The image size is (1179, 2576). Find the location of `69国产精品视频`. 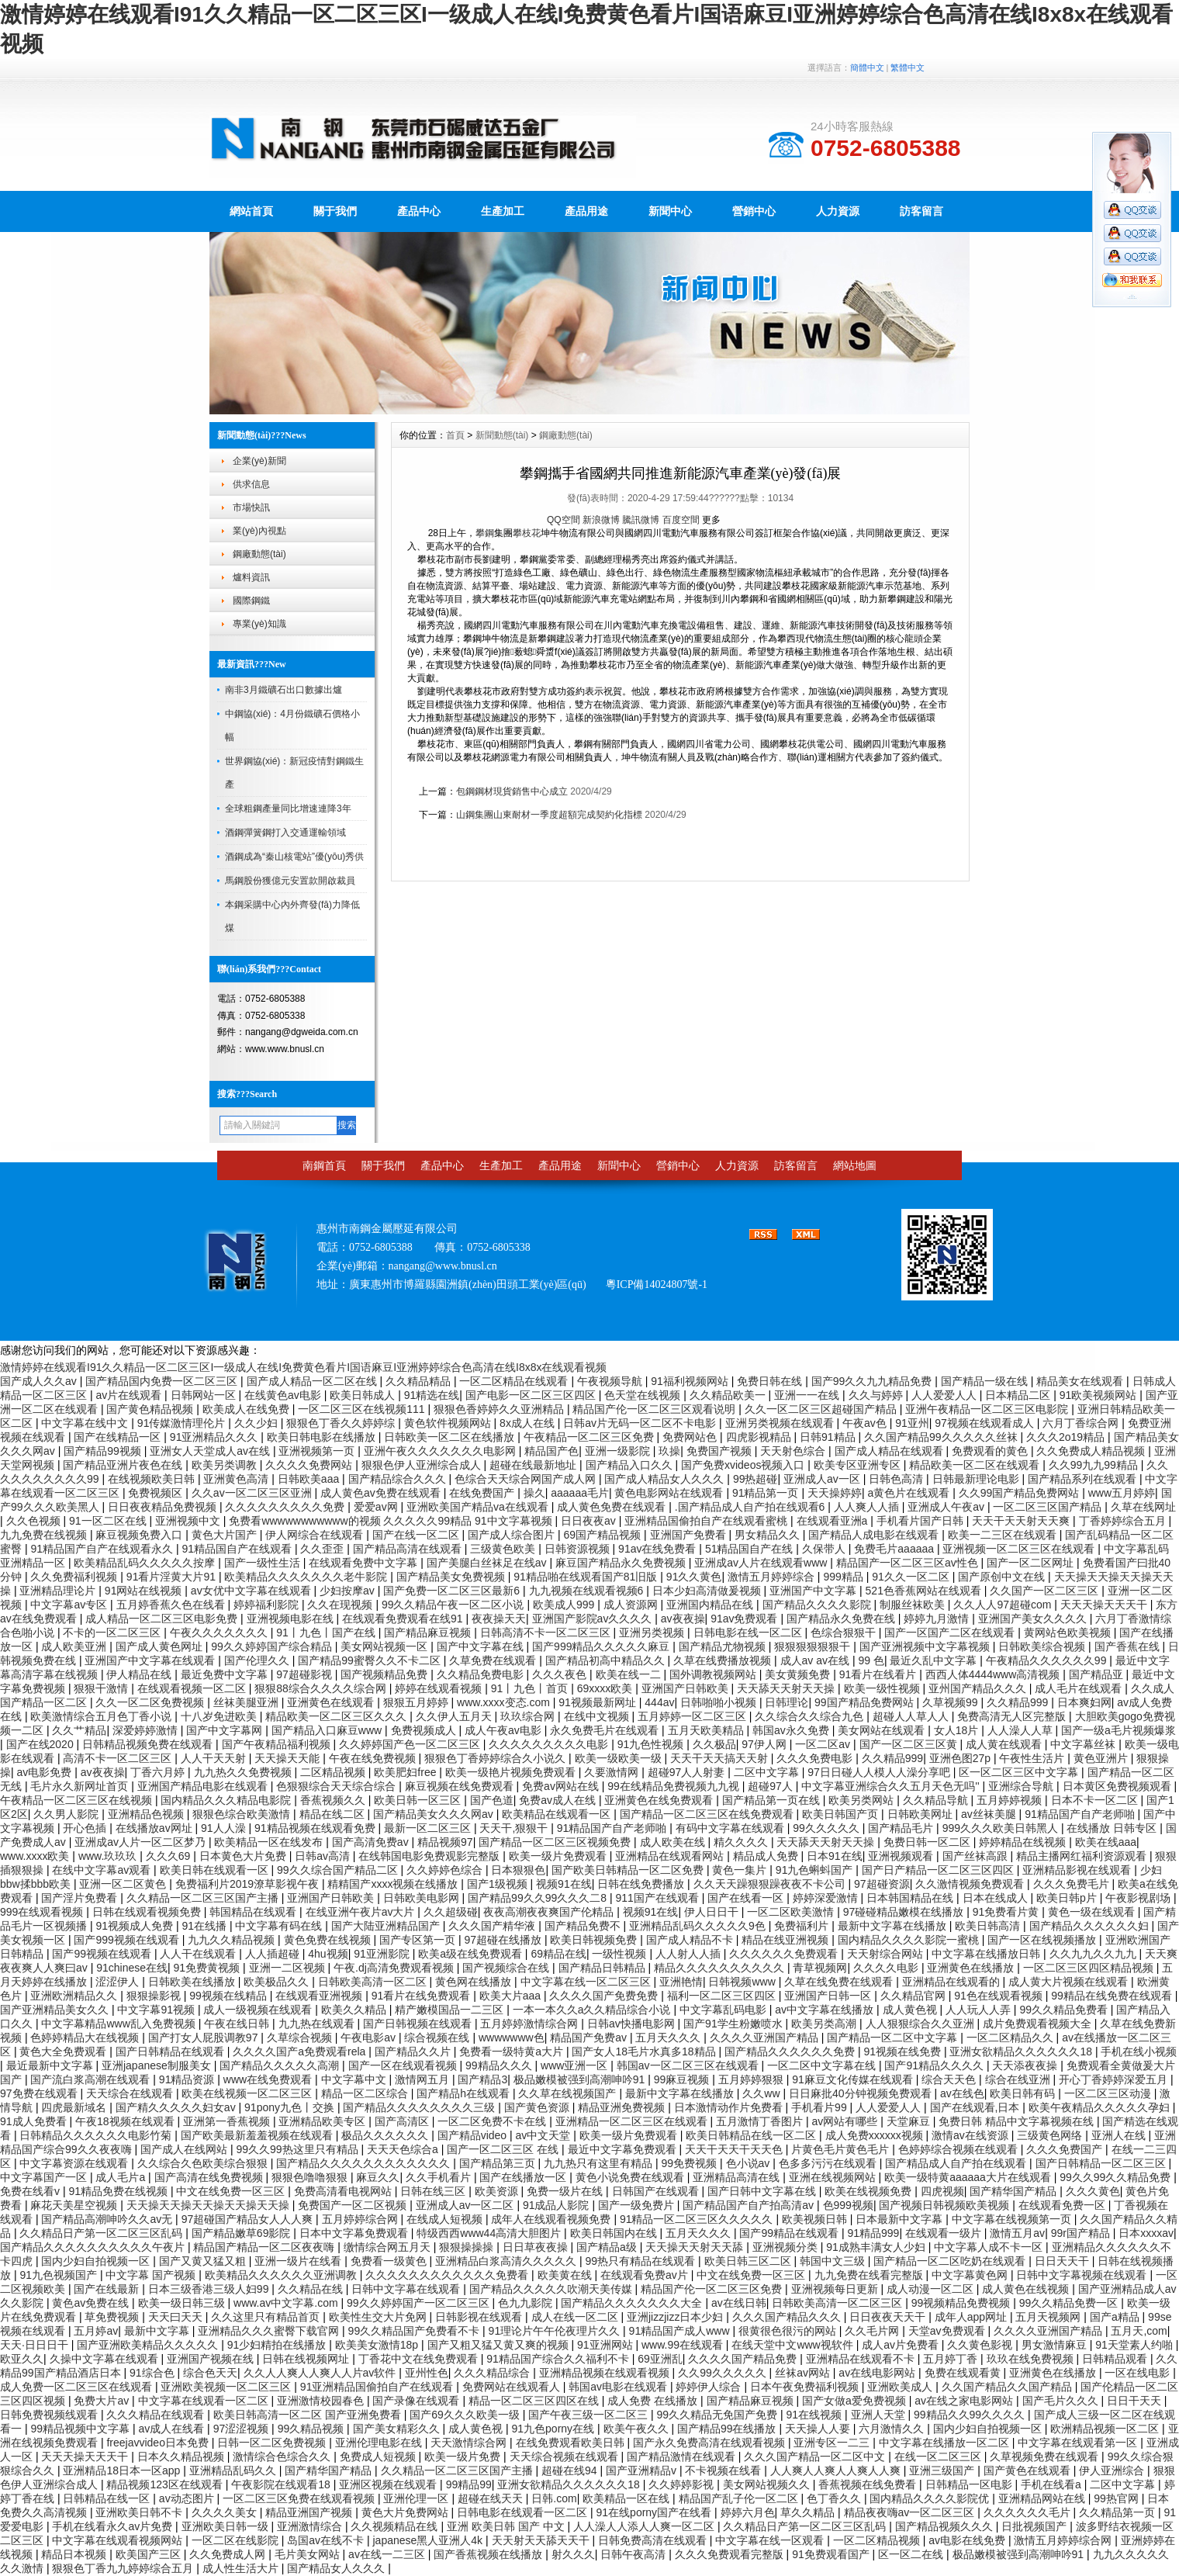

69国产精品视频 is located at coordinates (604, 1535).